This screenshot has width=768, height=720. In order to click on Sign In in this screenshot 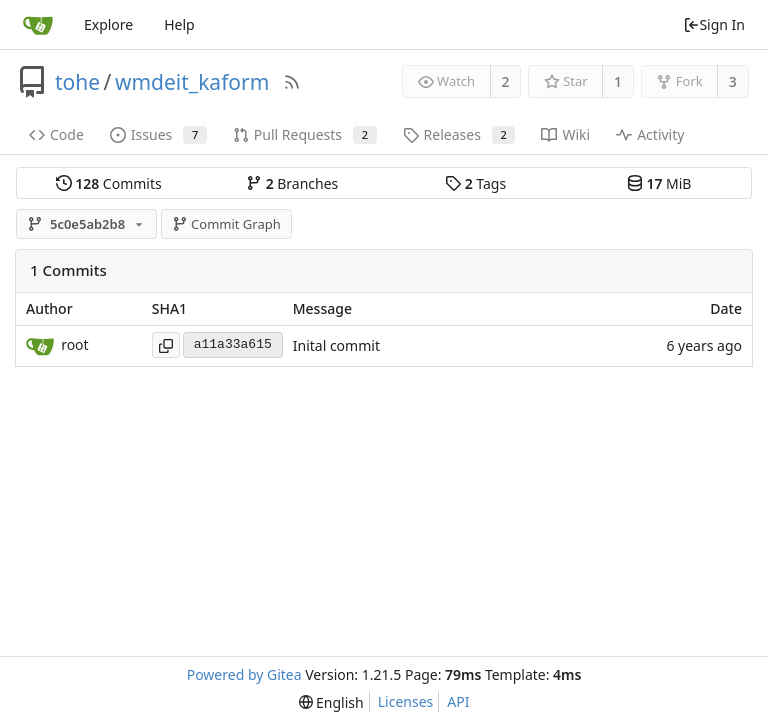, I will do `click(714, 24)`.